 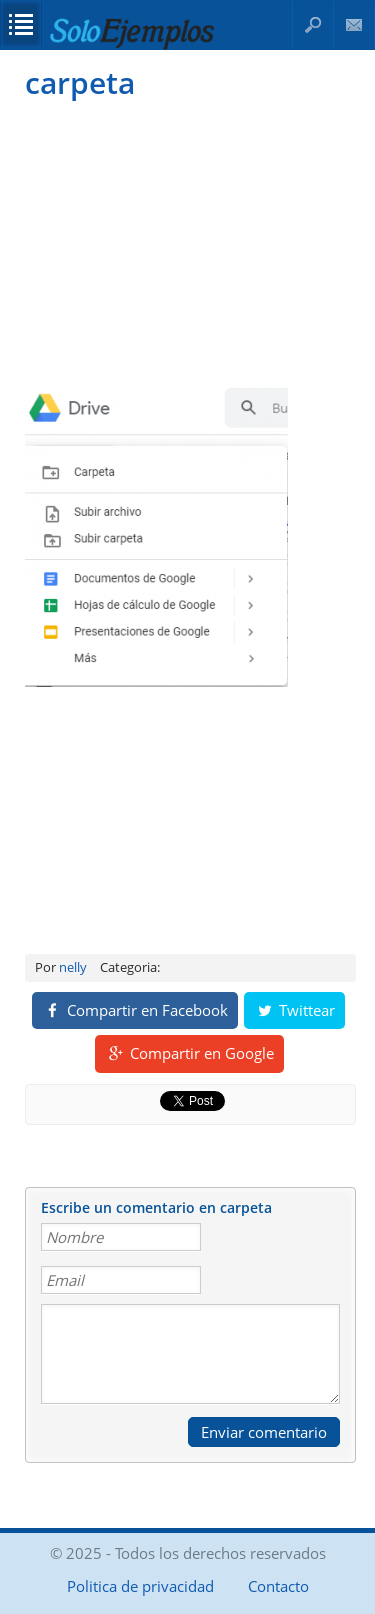 What do you see at coordinates (73, 967) in the screenshot?
I see `nelly` at bounding box center [73, 967].